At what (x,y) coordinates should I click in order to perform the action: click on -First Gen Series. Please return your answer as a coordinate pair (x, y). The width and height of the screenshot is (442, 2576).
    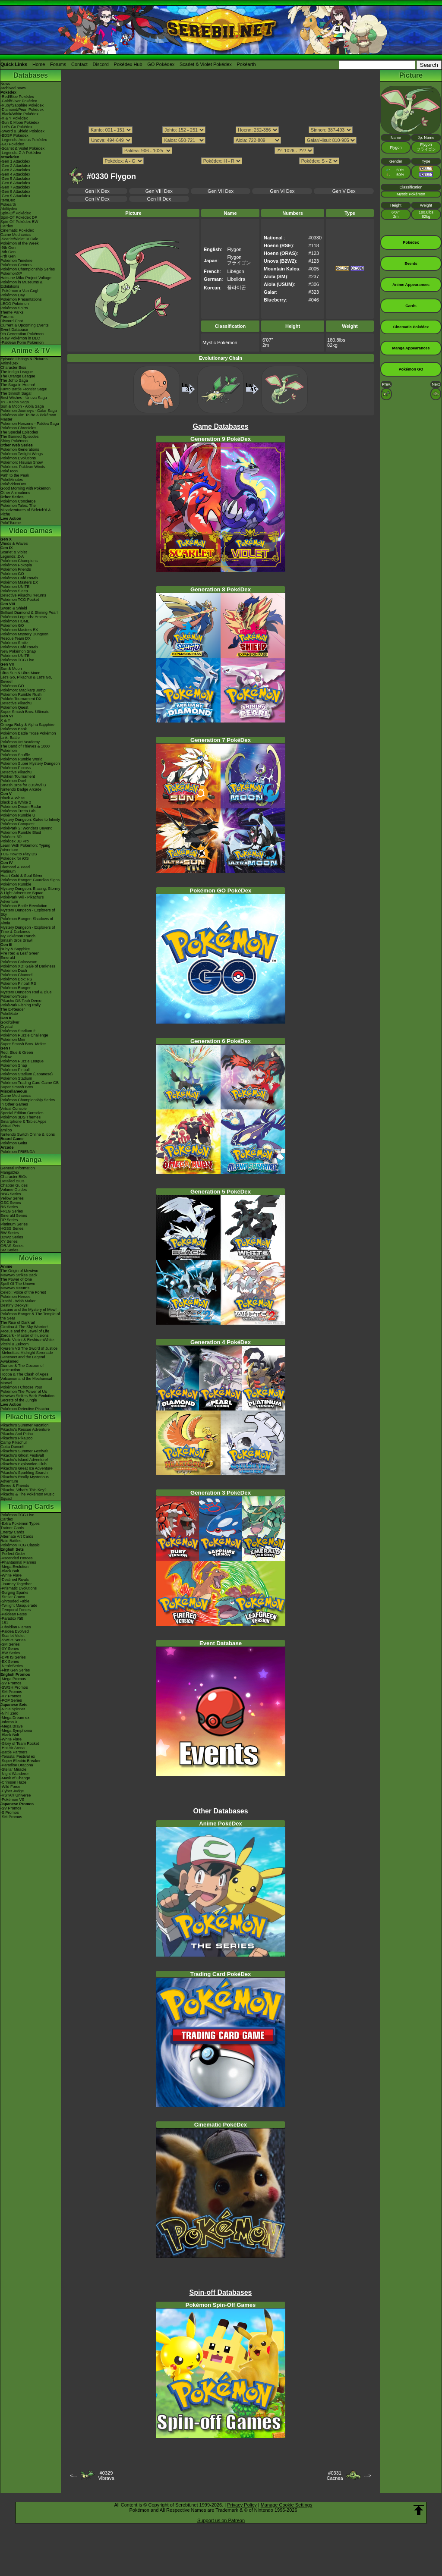
    Looking at the image, I should click on (15, 1670).